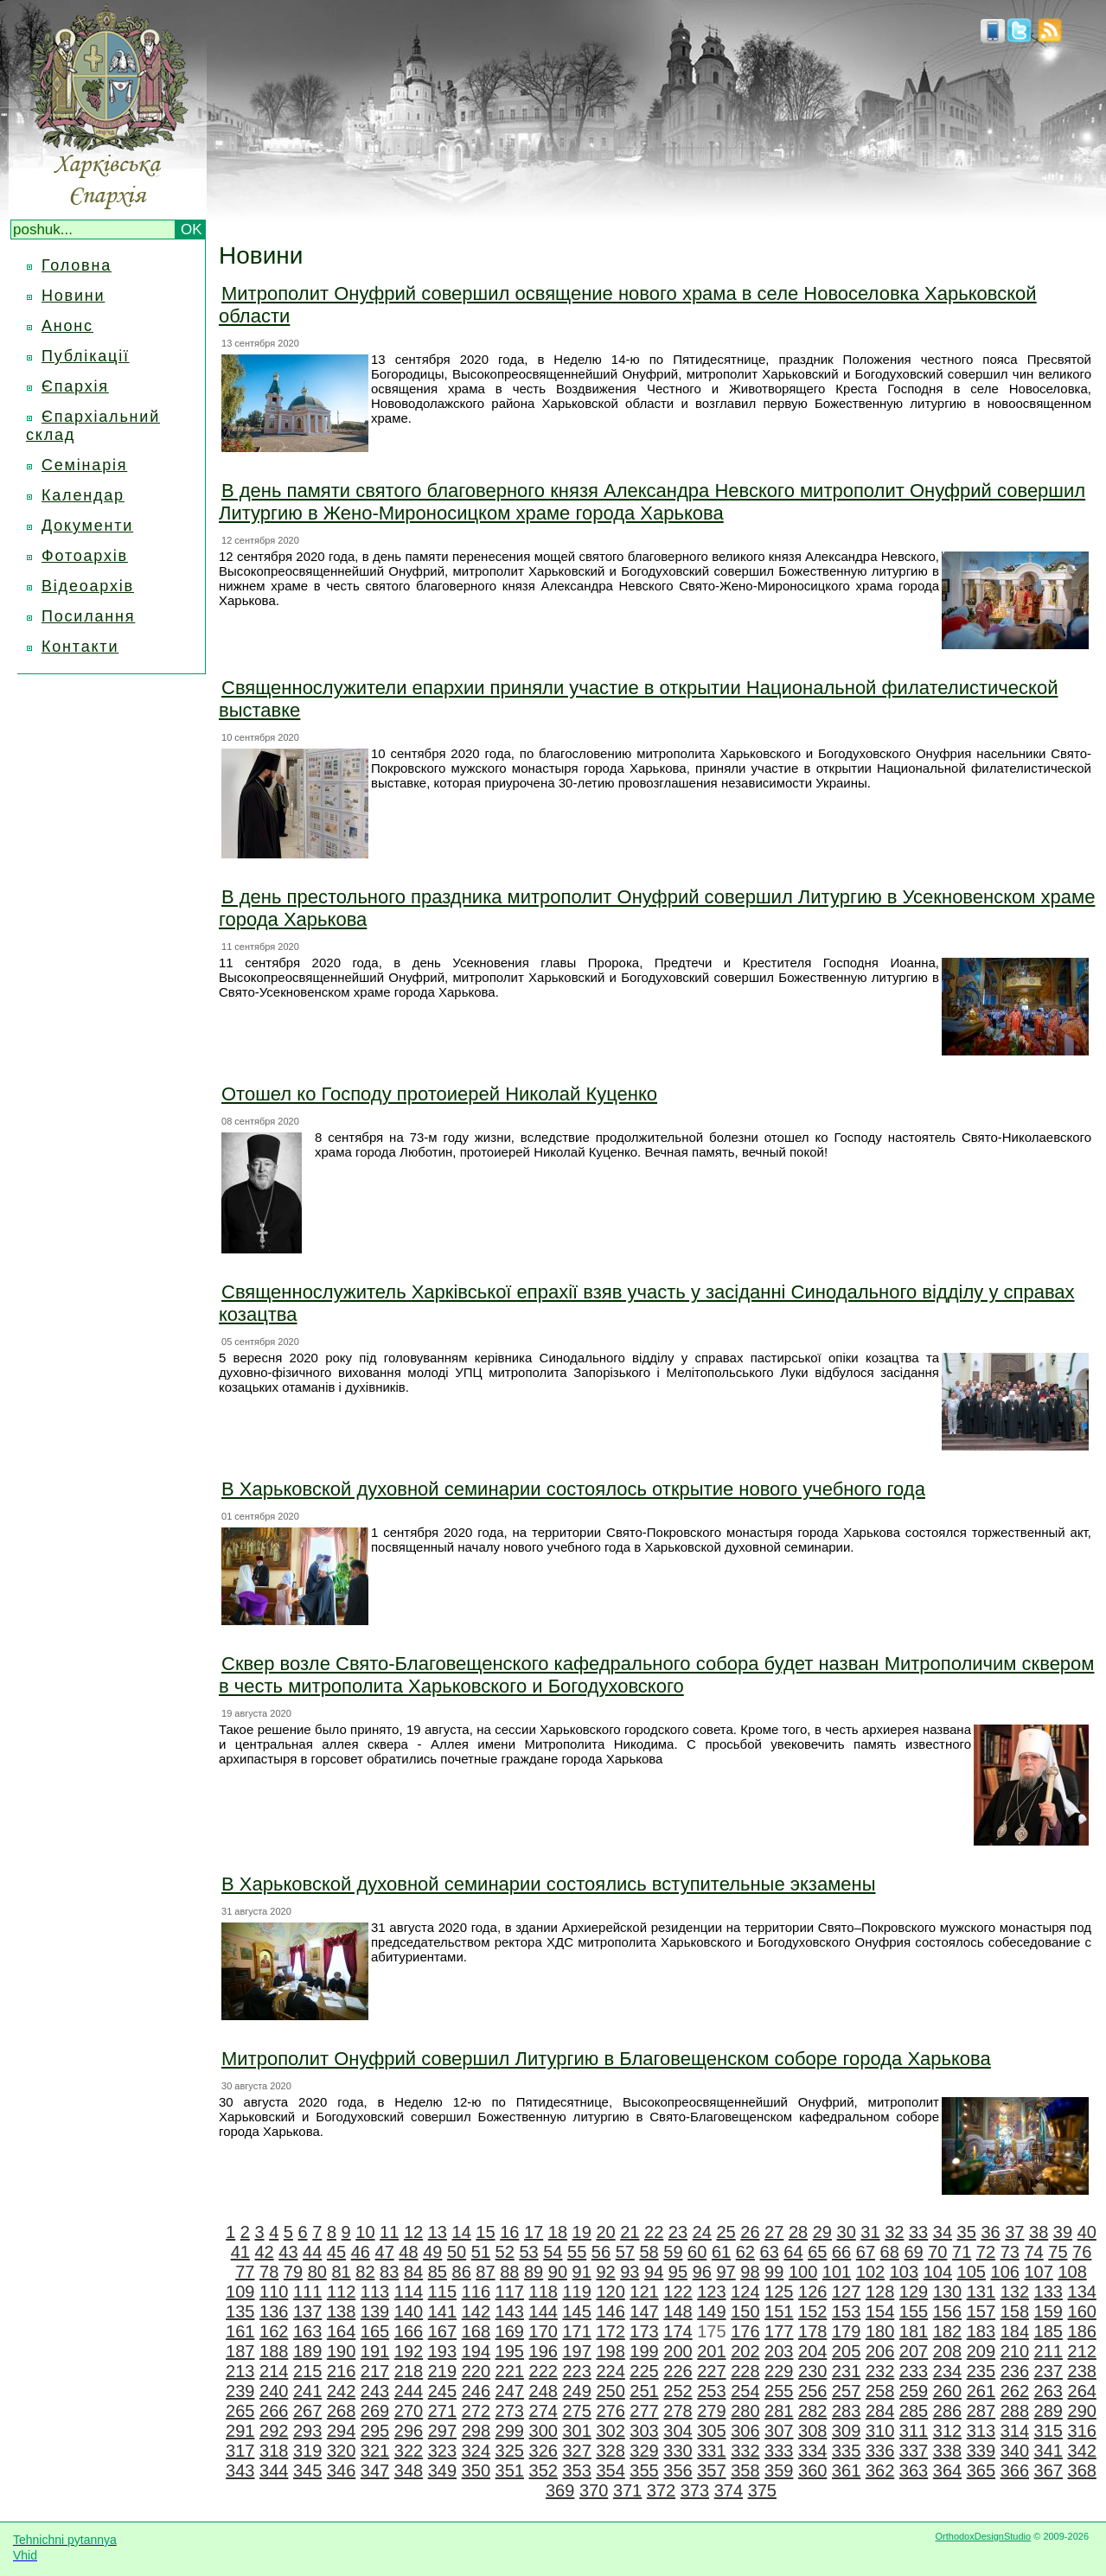 This screenshot has height=2576, width=1106. Describe the element at coordinates (677, 2271) in the screenshot. I see `95` at that location.